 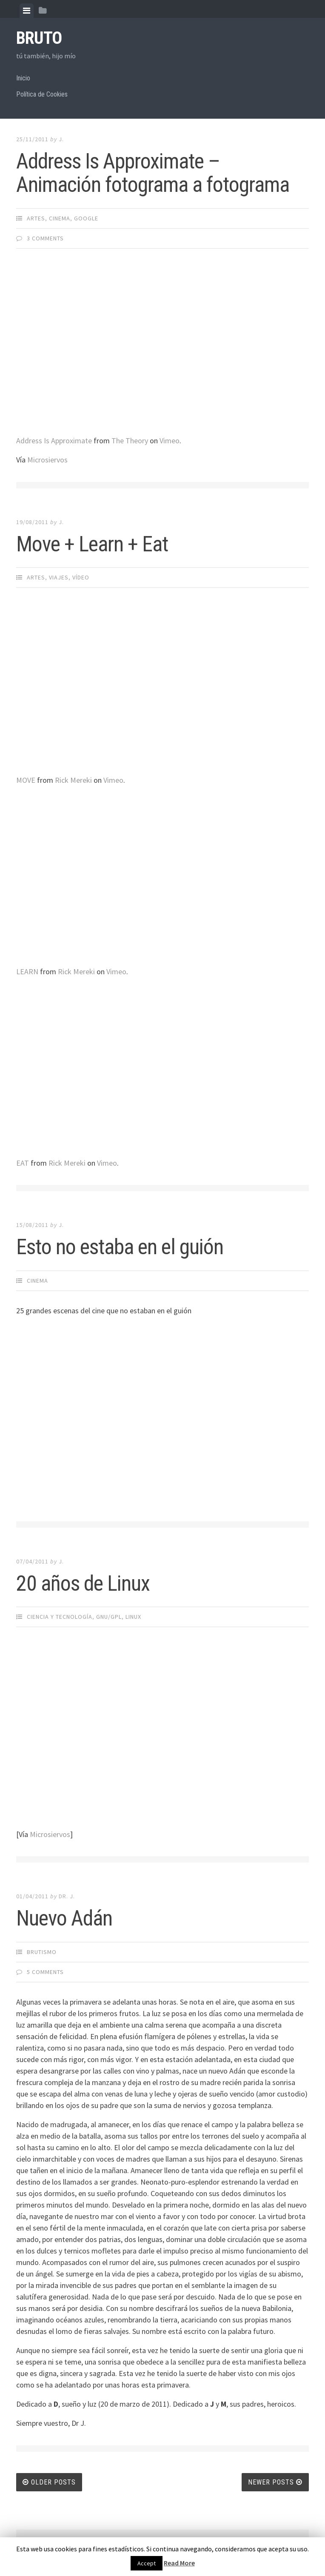 I want to click on Address Is Approximate – Animación fotograma a fotograma, so click(x=152, y=173).